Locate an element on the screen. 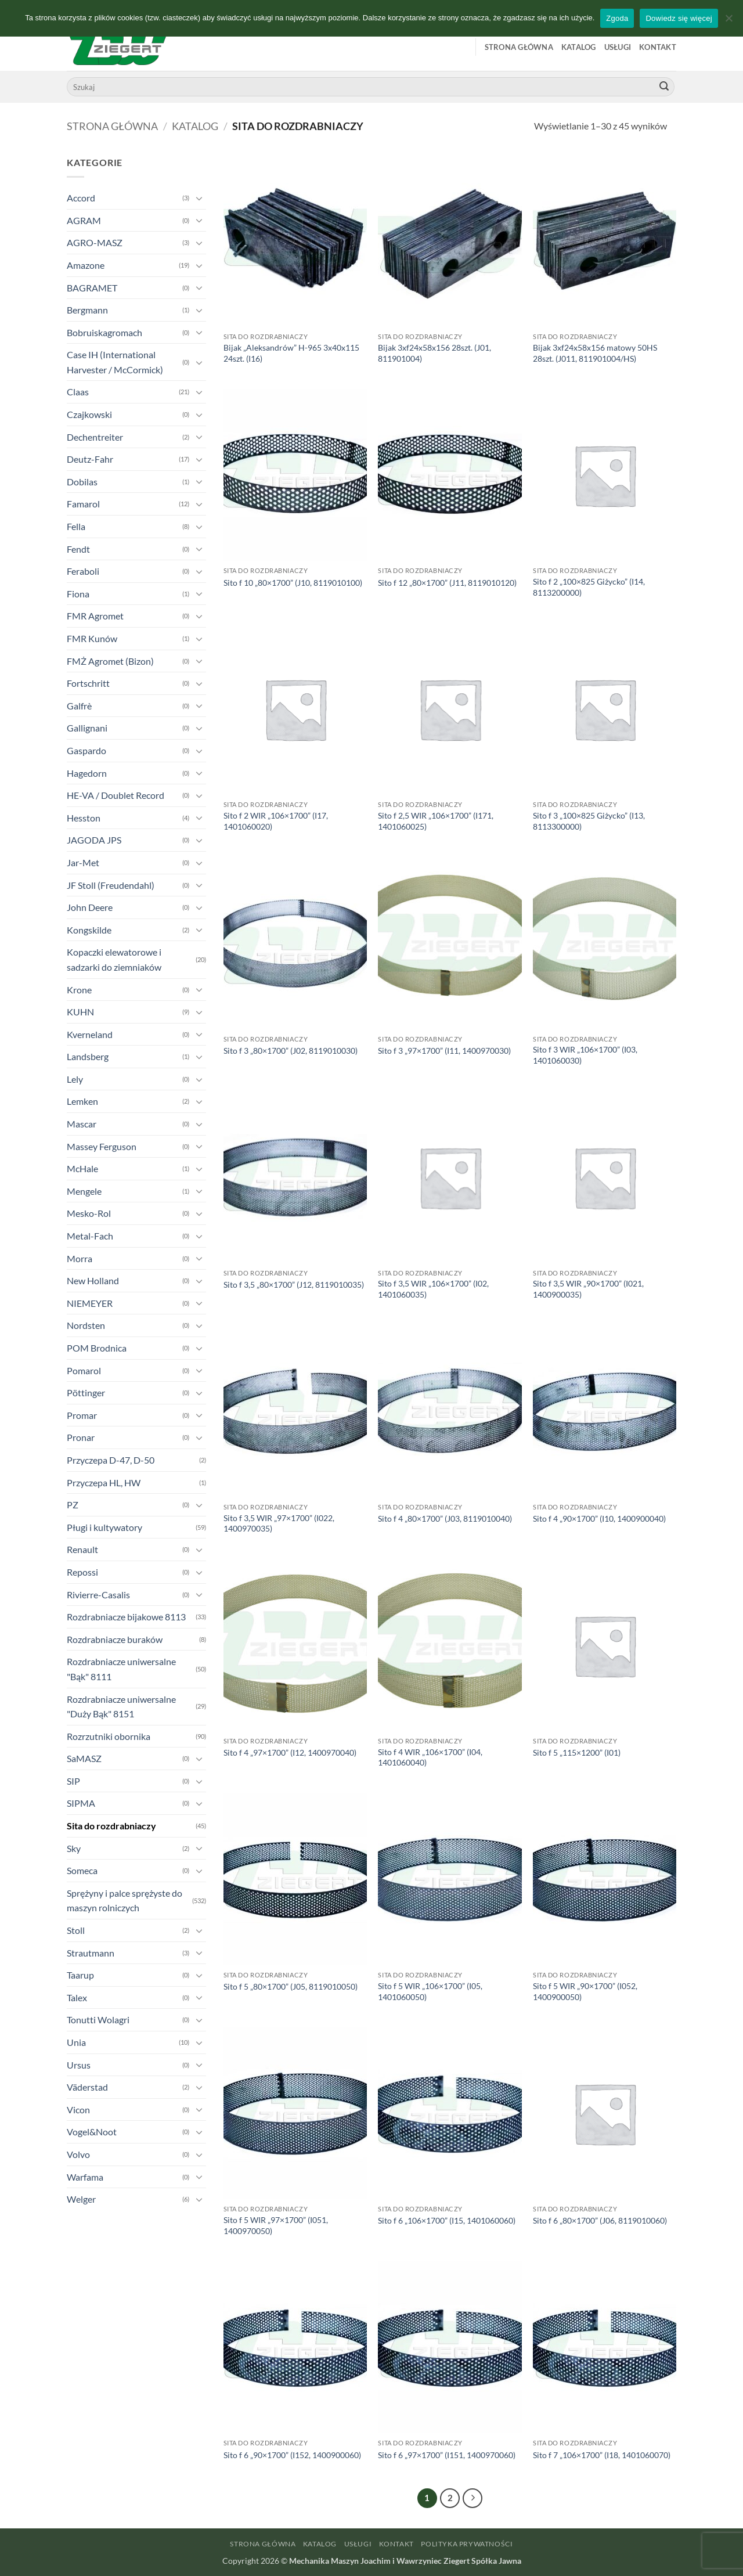  Przyczepa D-47, D-50 is located at coordinates (110, 1459).